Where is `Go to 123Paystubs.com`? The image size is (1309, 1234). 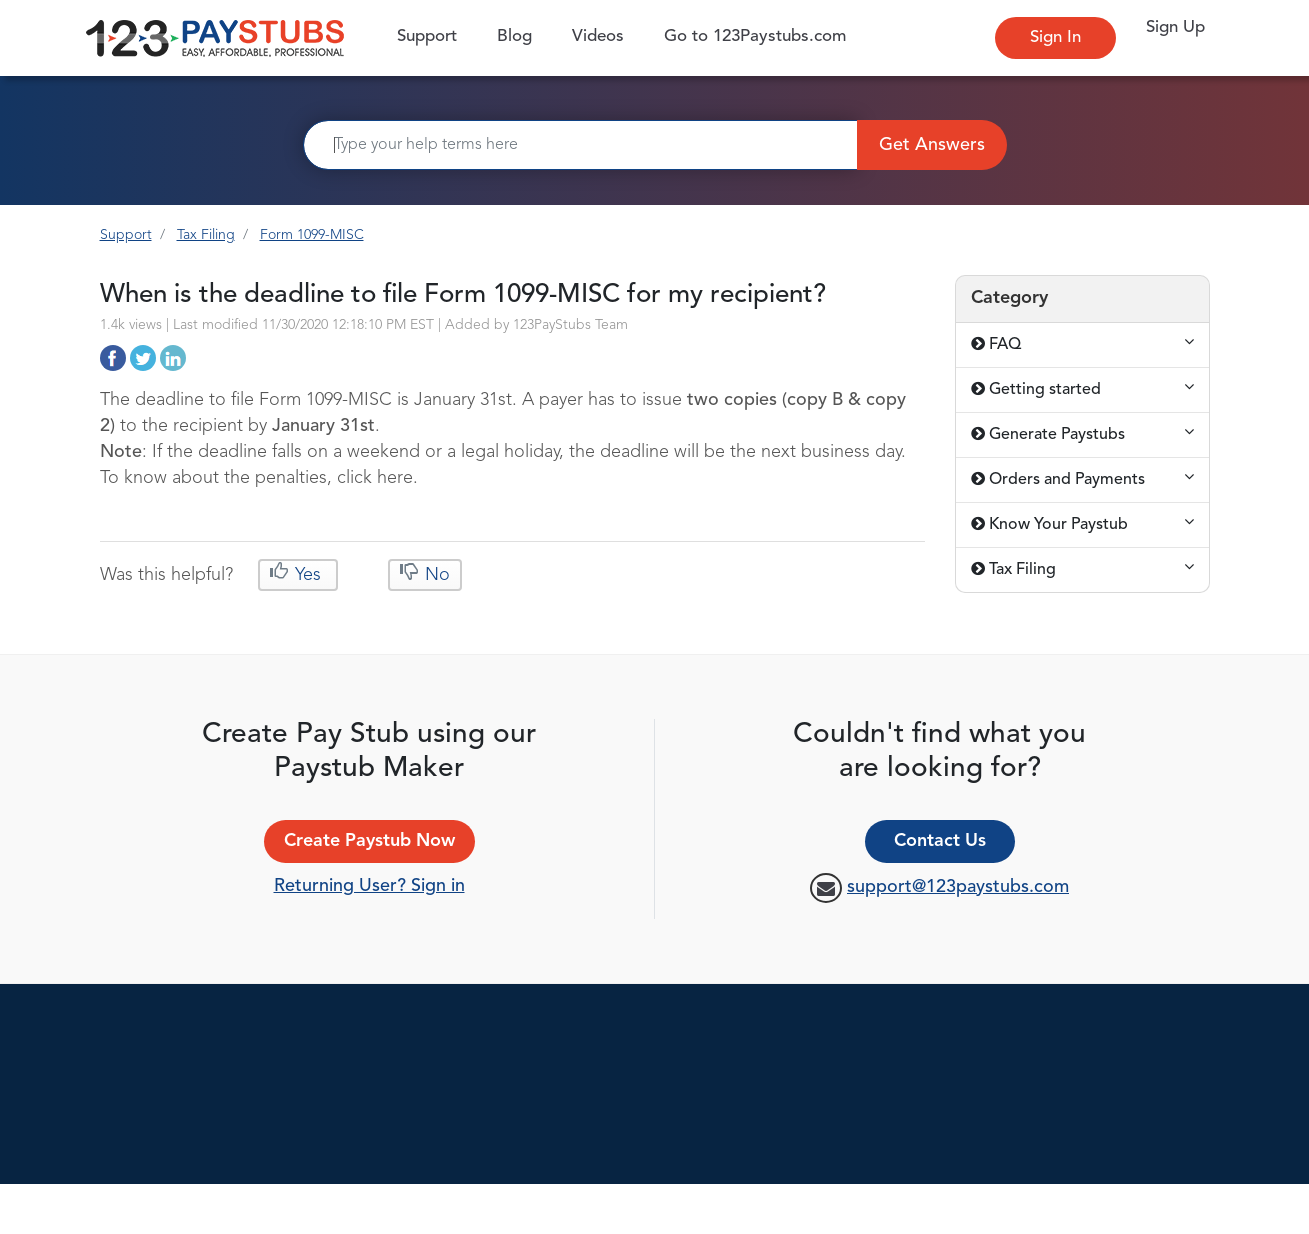 Go to 123Paystubs.com is located at coordinates (755, 36).